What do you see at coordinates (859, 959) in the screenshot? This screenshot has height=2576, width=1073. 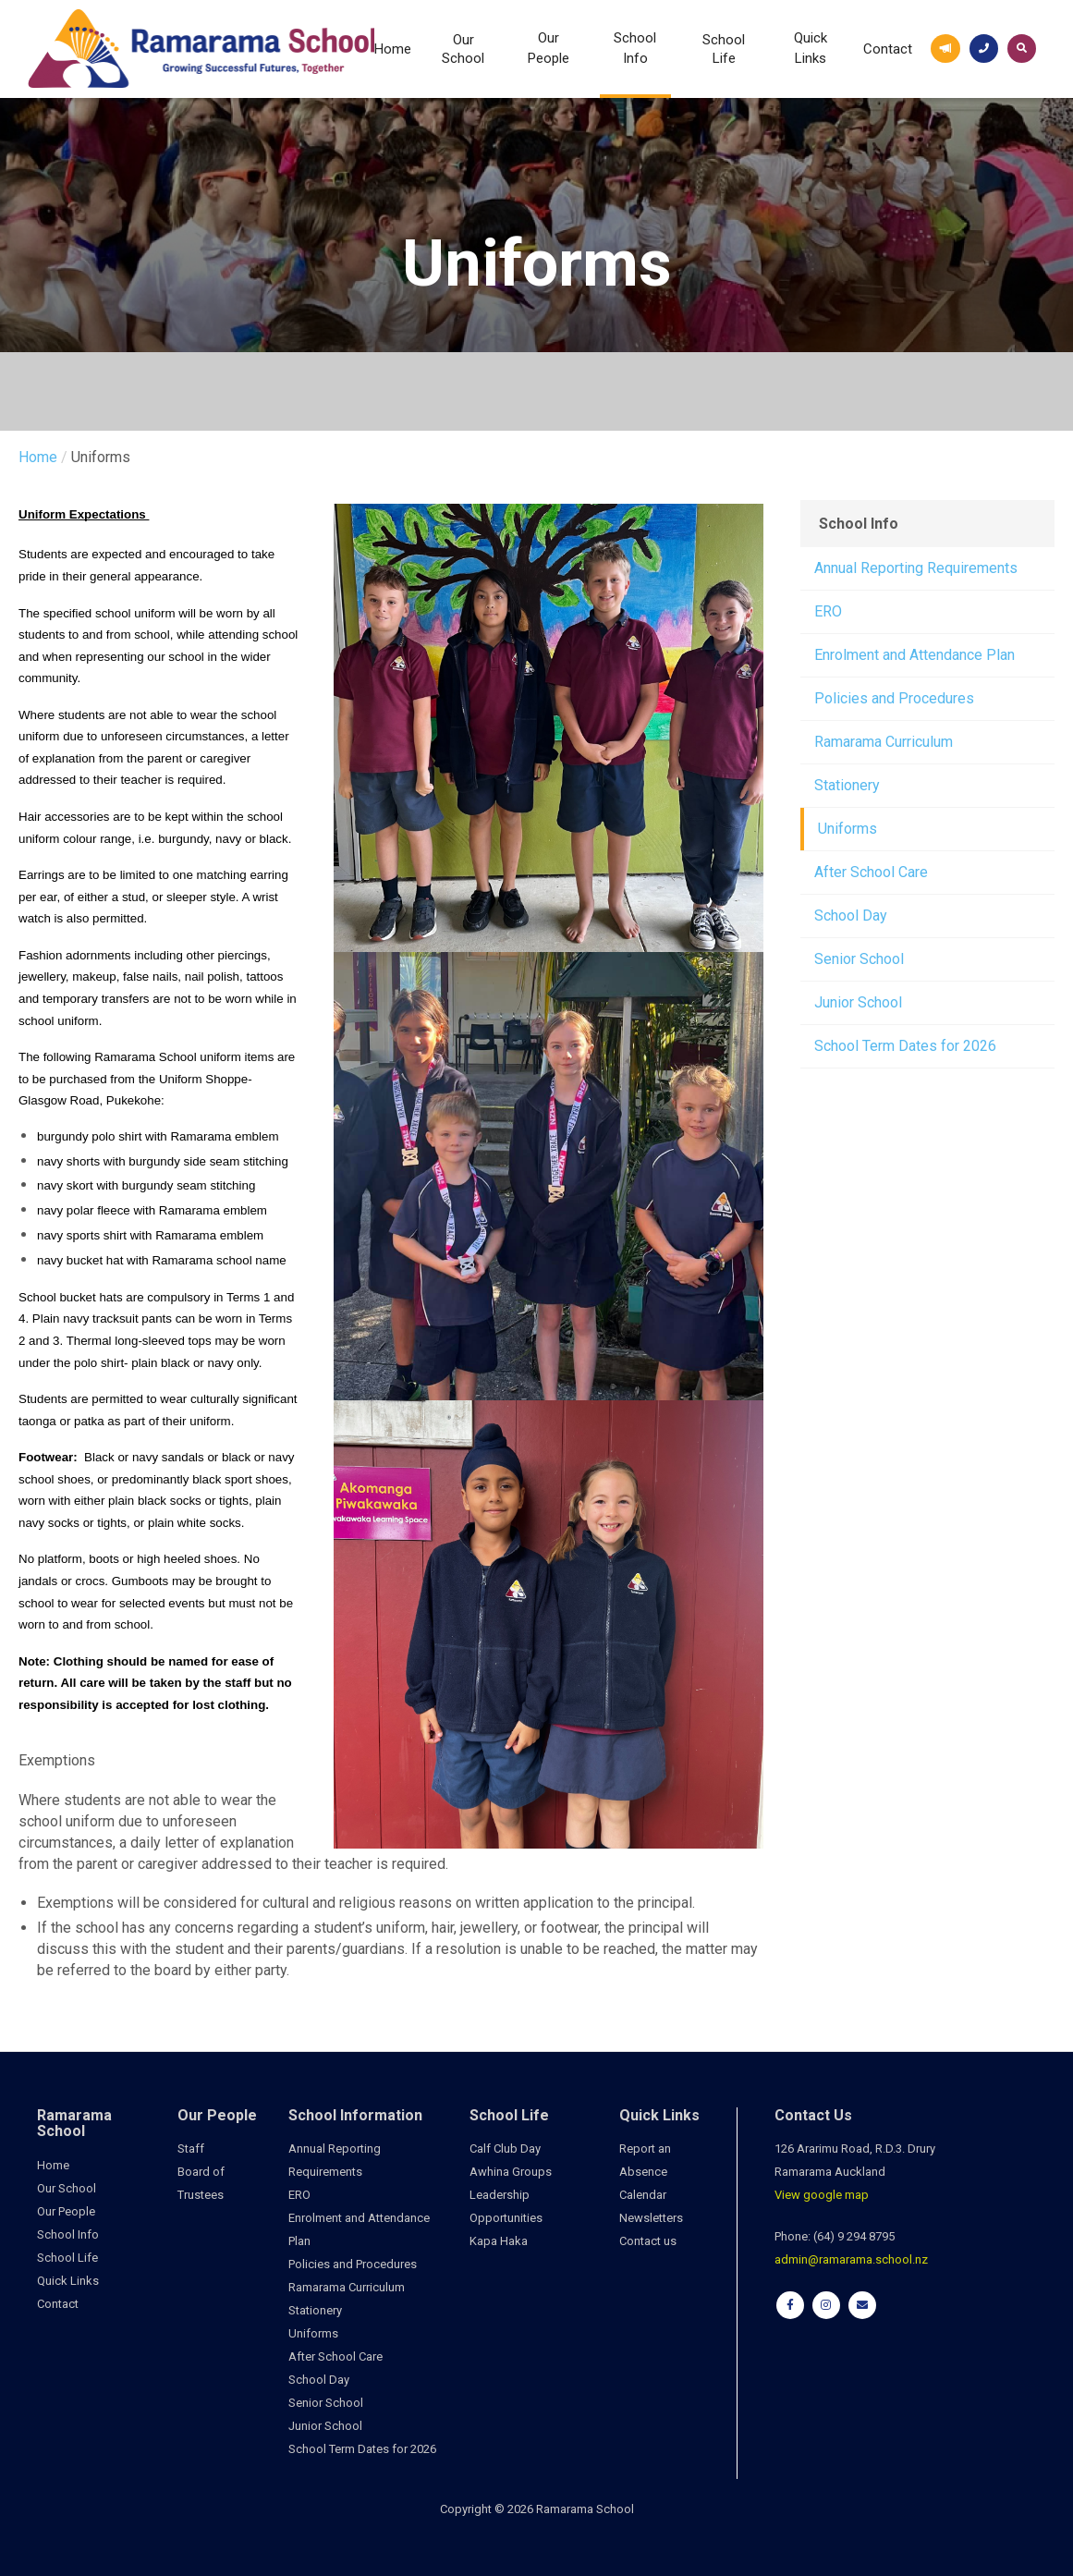 I see `Senior School` at bounding box center [859, 959].